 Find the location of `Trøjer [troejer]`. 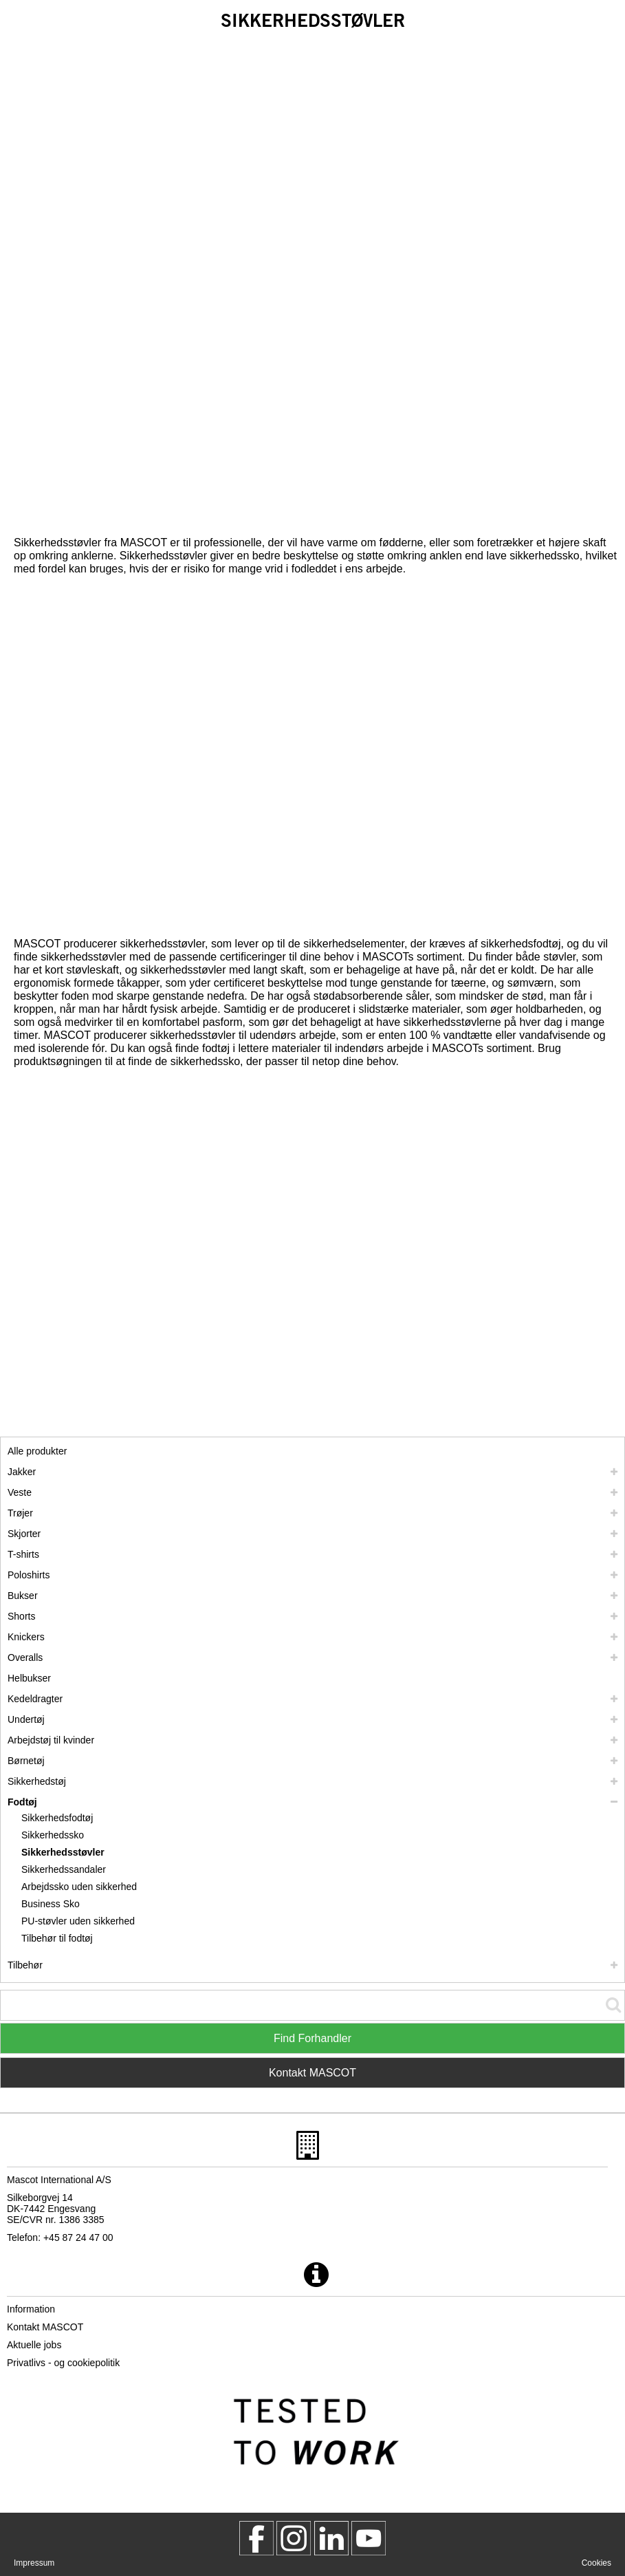

Trøjer [troejer] is located at coordinates (20, 1512).